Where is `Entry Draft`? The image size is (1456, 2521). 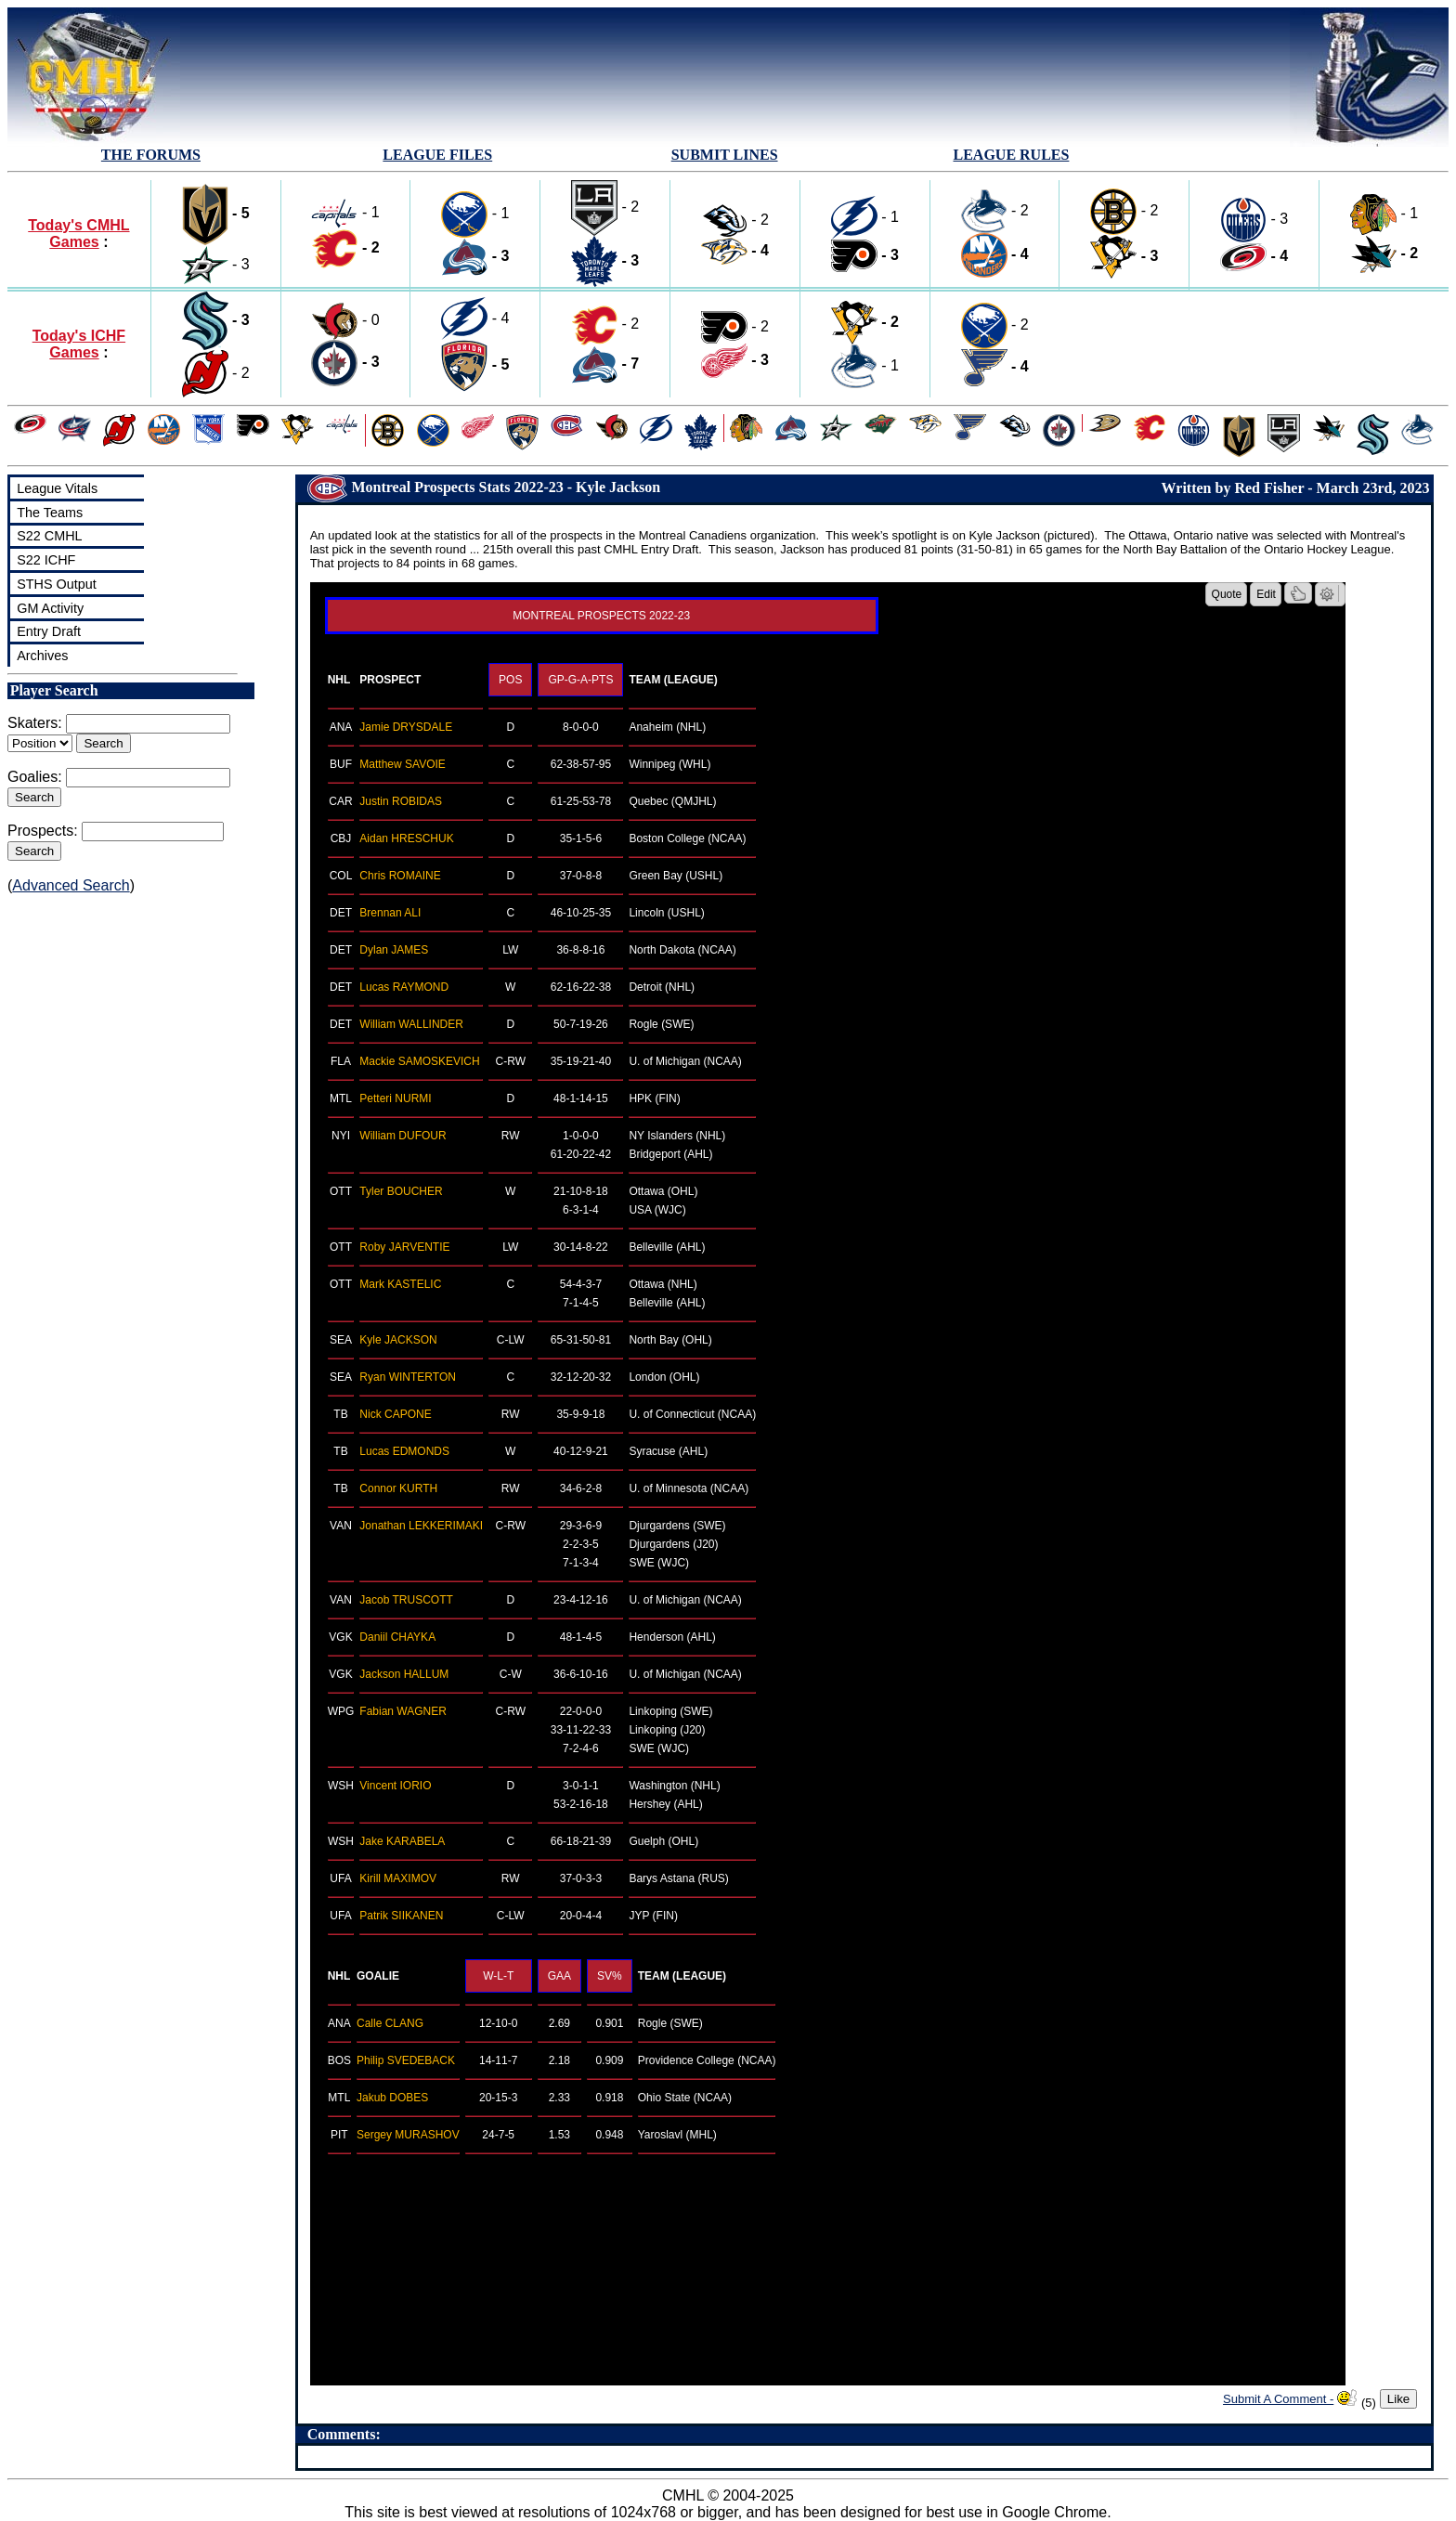
Entry Draft is located at coordinates (49, 631).